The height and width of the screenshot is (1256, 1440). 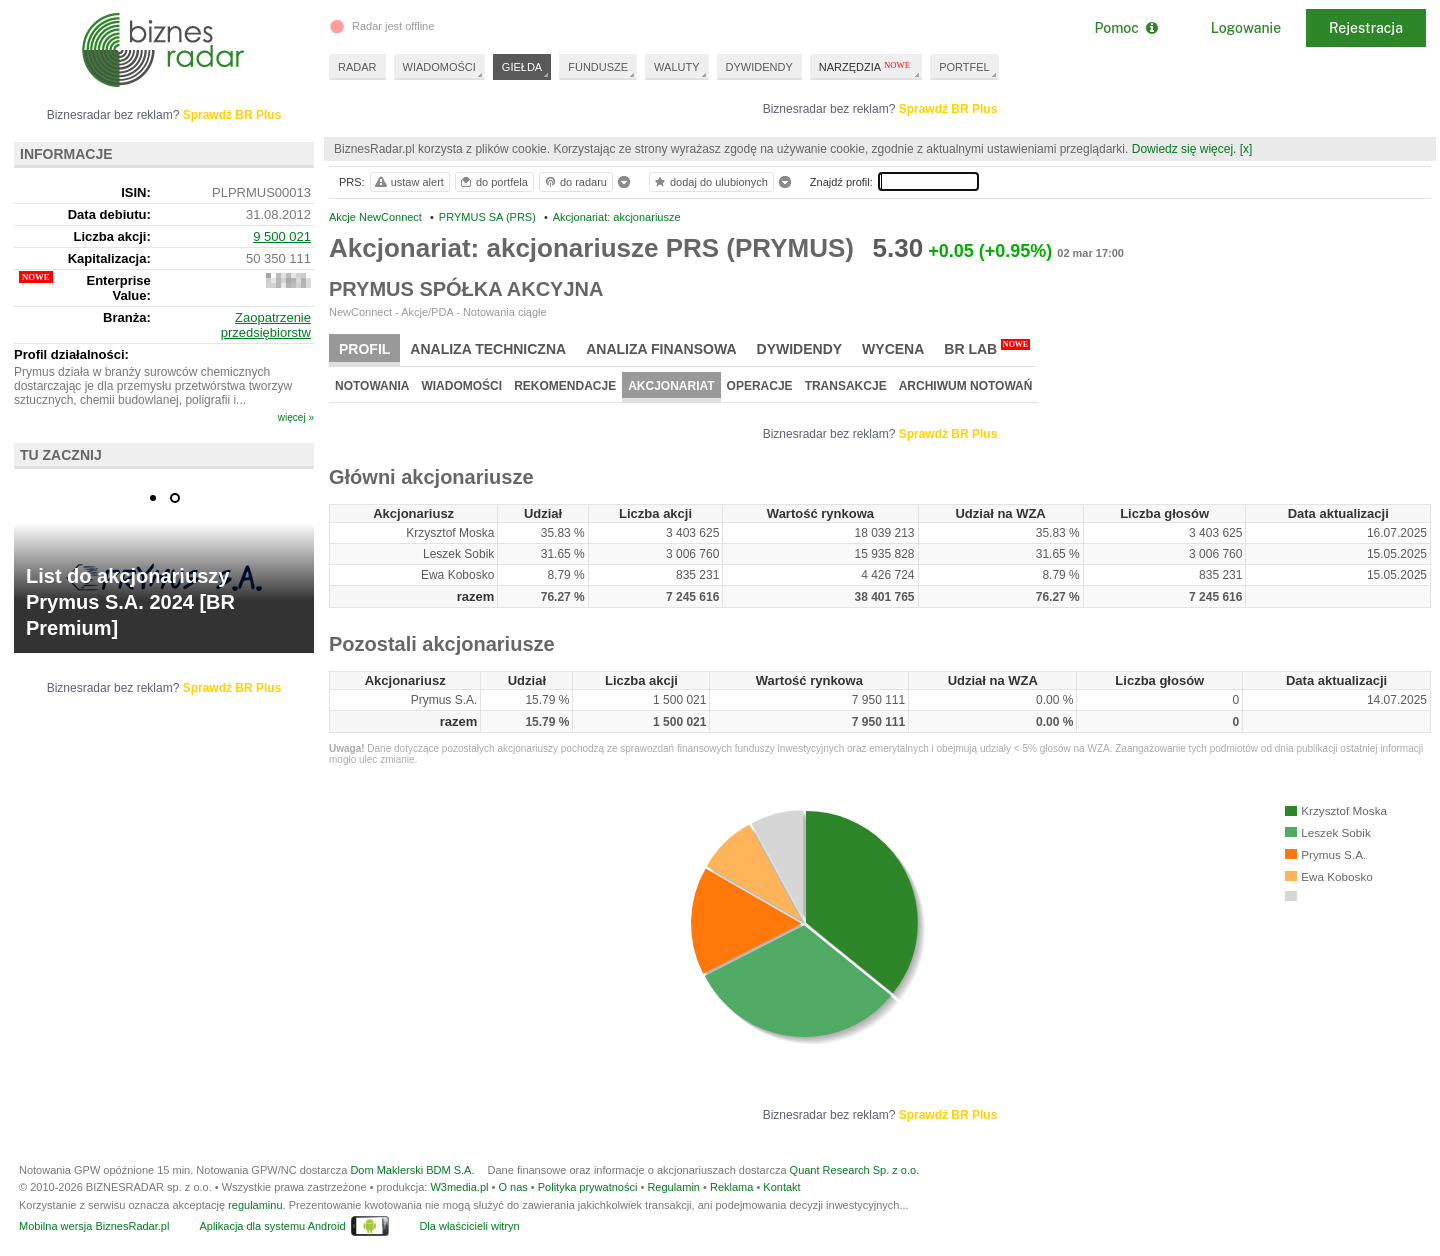 I want to click on do portfela, so click(x=493, y=182).